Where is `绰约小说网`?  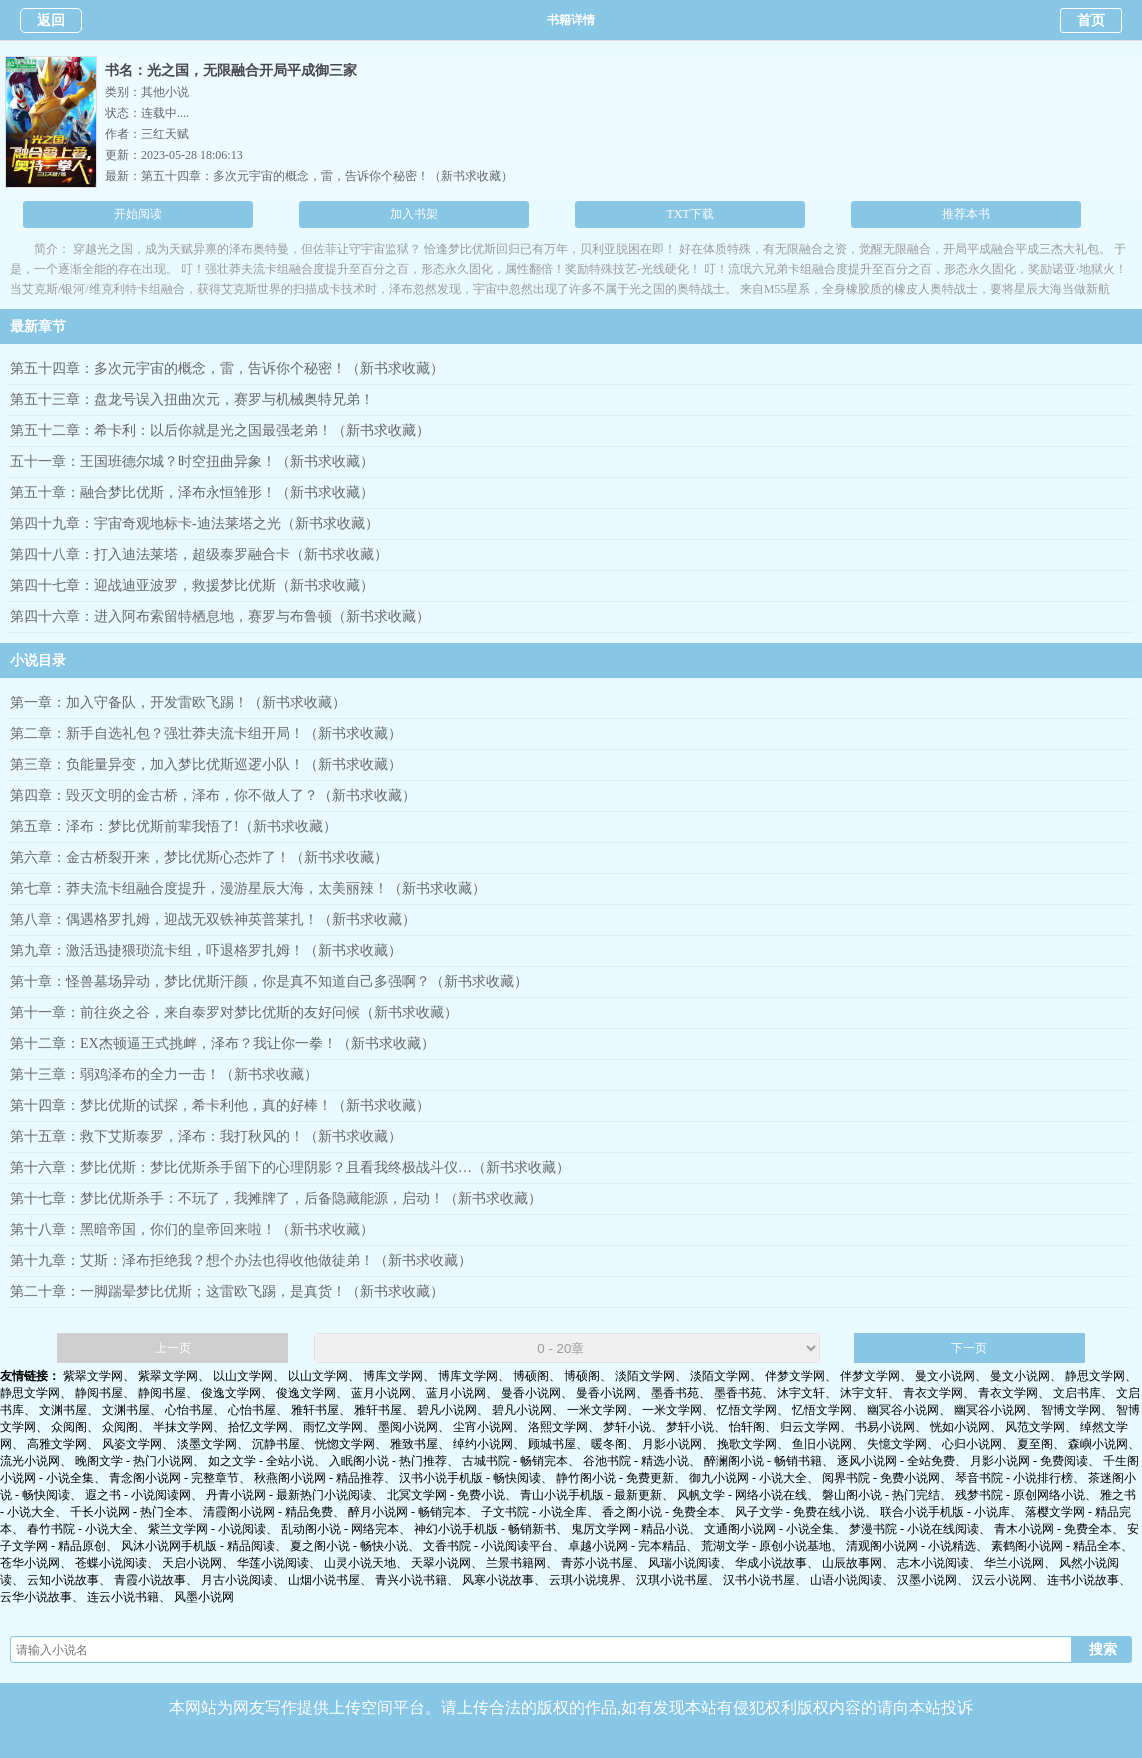
绰约小说网 is located at coordinates (483, 1444).